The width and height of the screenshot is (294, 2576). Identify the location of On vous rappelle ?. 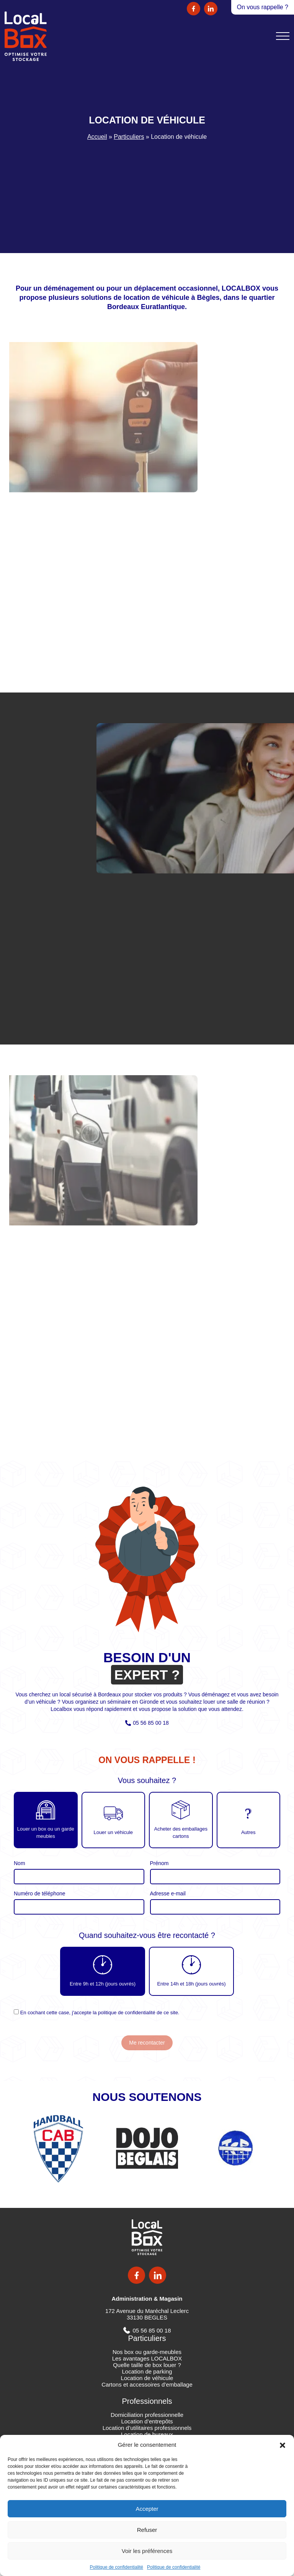
(262, 7).